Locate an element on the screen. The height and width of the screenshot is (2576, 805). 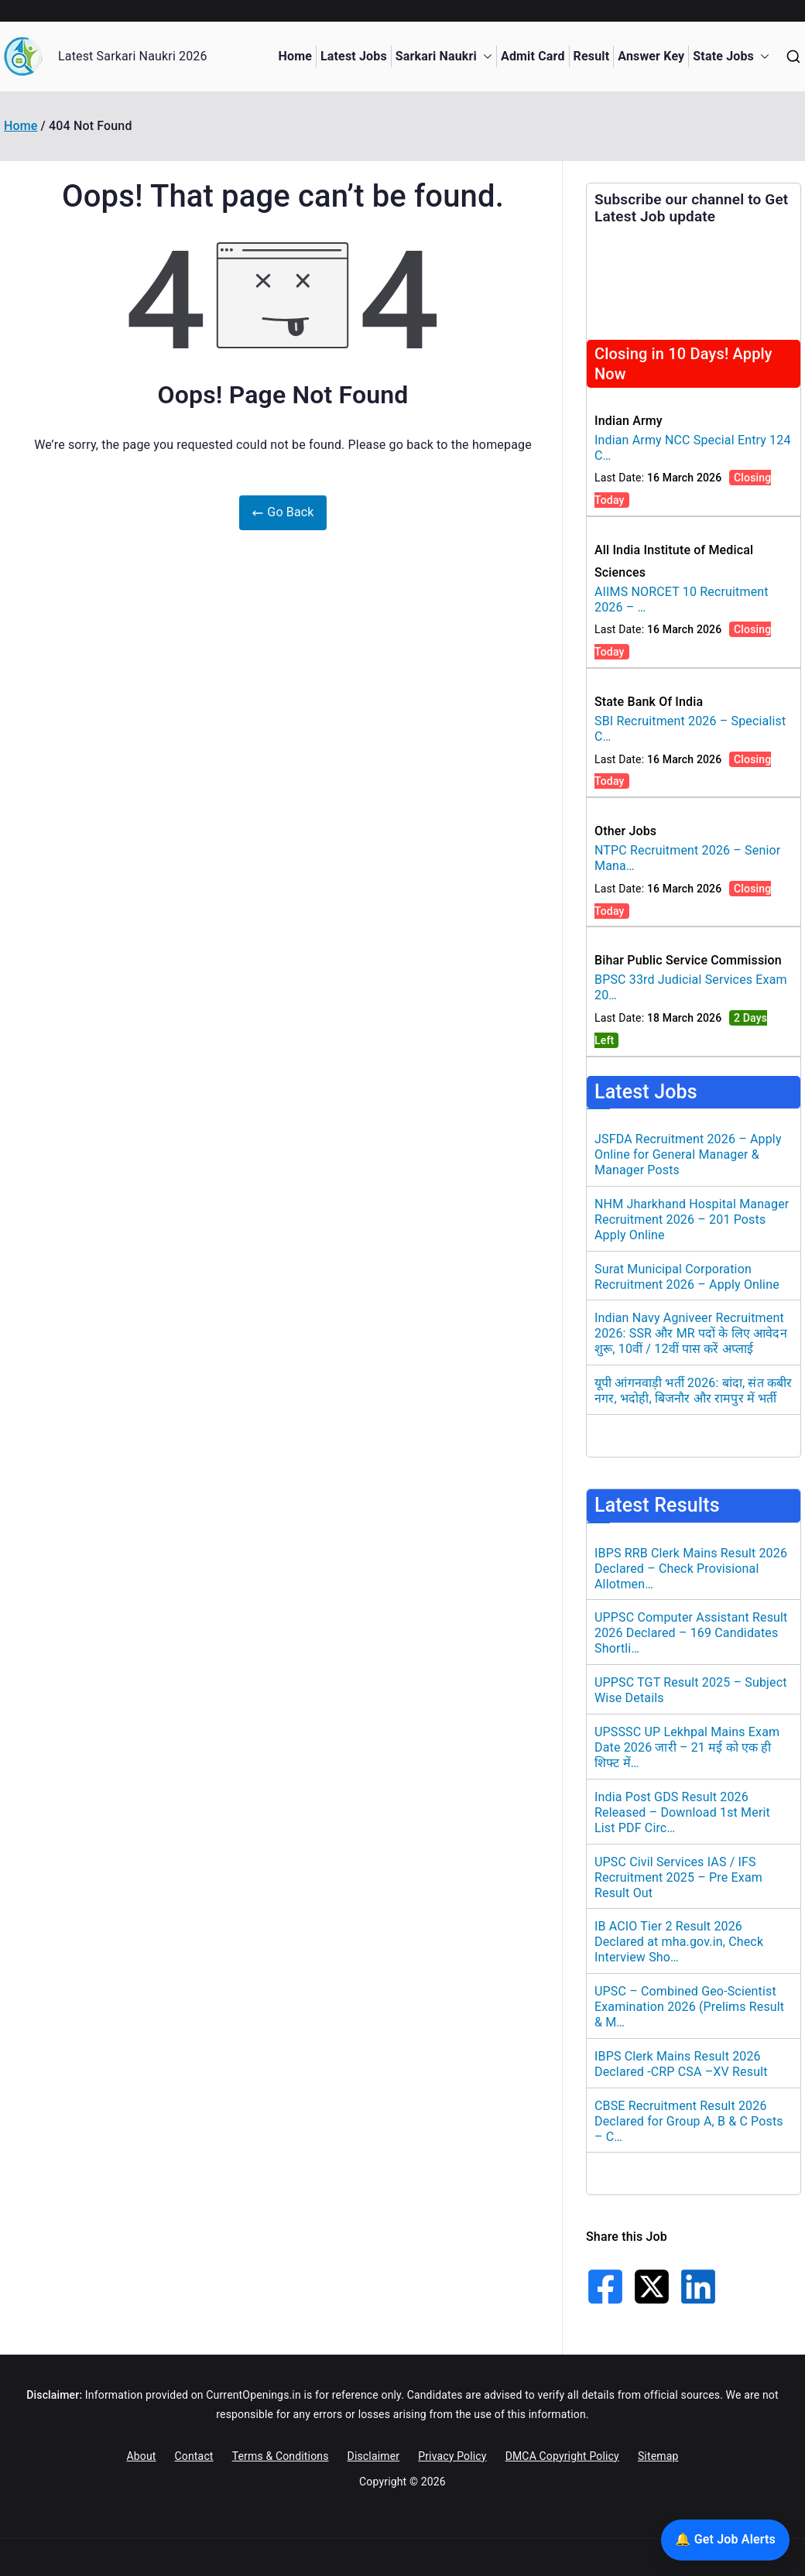
About is located at coordinates (141, 2456).